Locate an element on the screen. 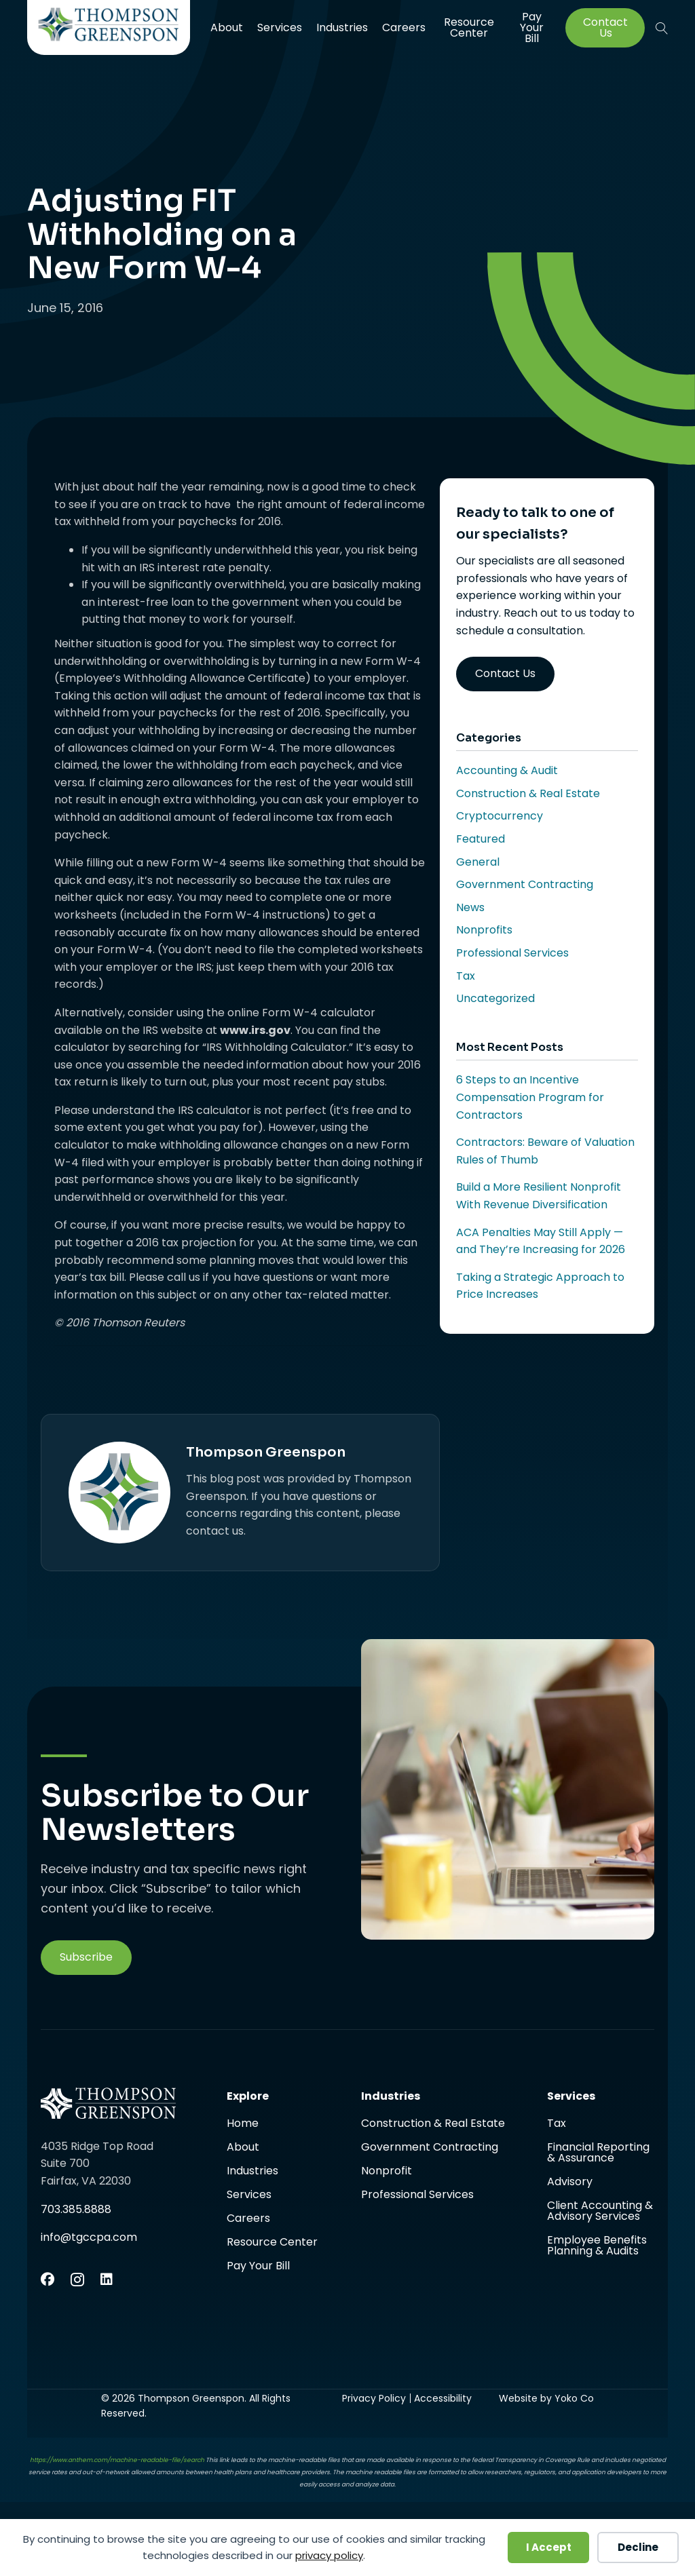  Accessibility [menuitem] is located at coordinates (443, 2398).